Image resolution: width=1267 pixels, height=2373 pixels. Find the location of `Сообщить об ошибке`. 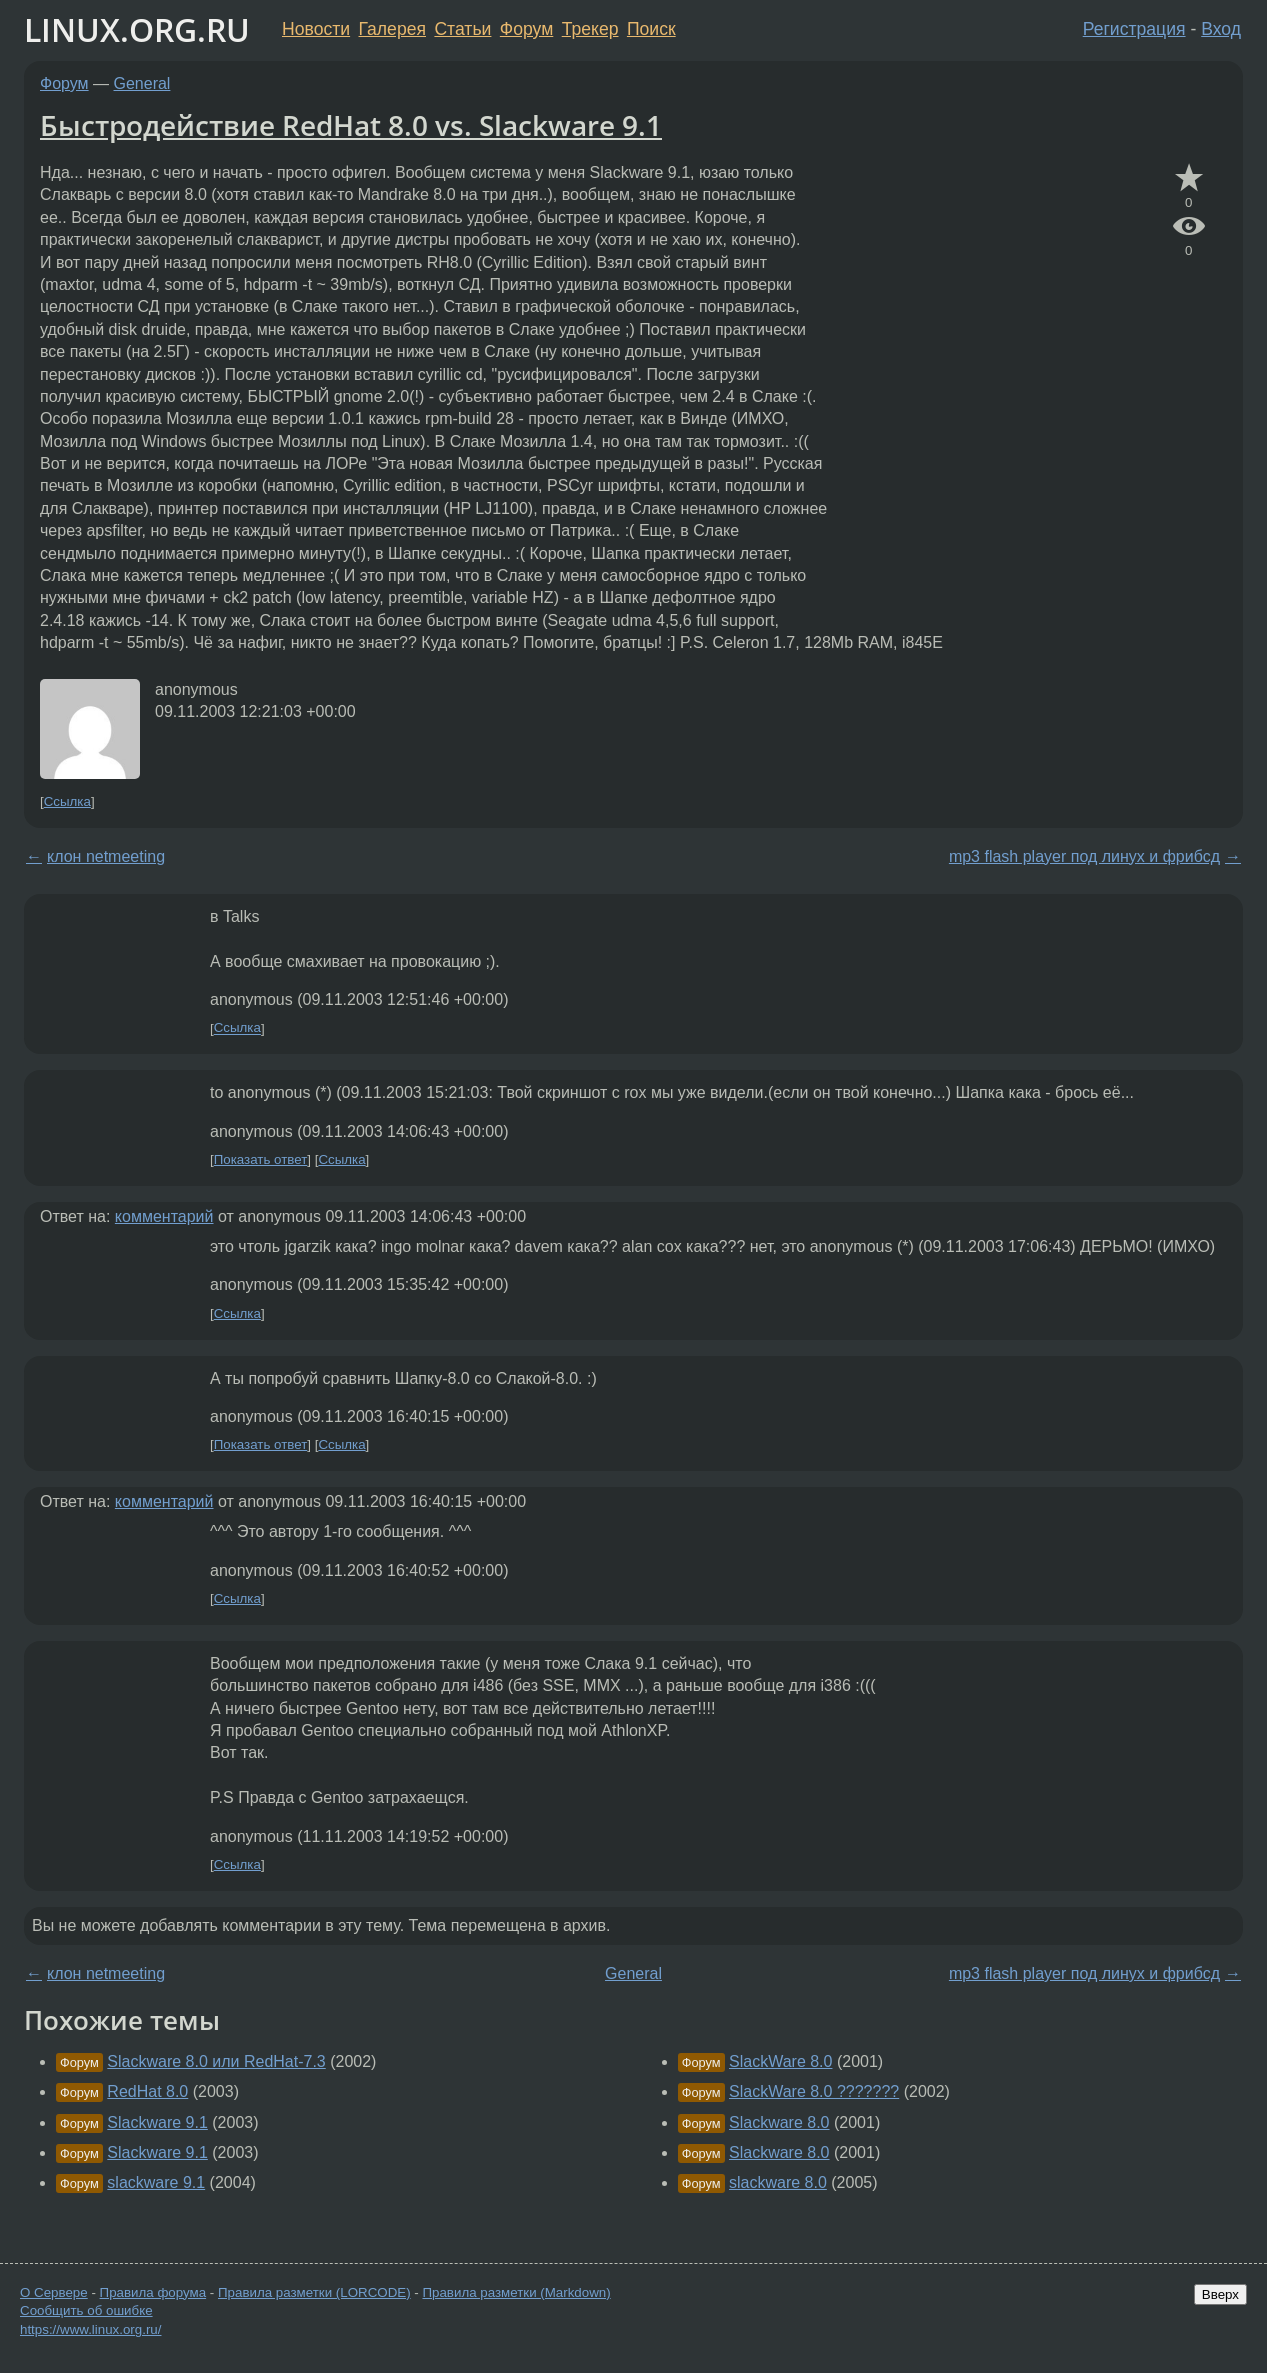

Сообщить об ошибке is located at coordinates (86, 2310).